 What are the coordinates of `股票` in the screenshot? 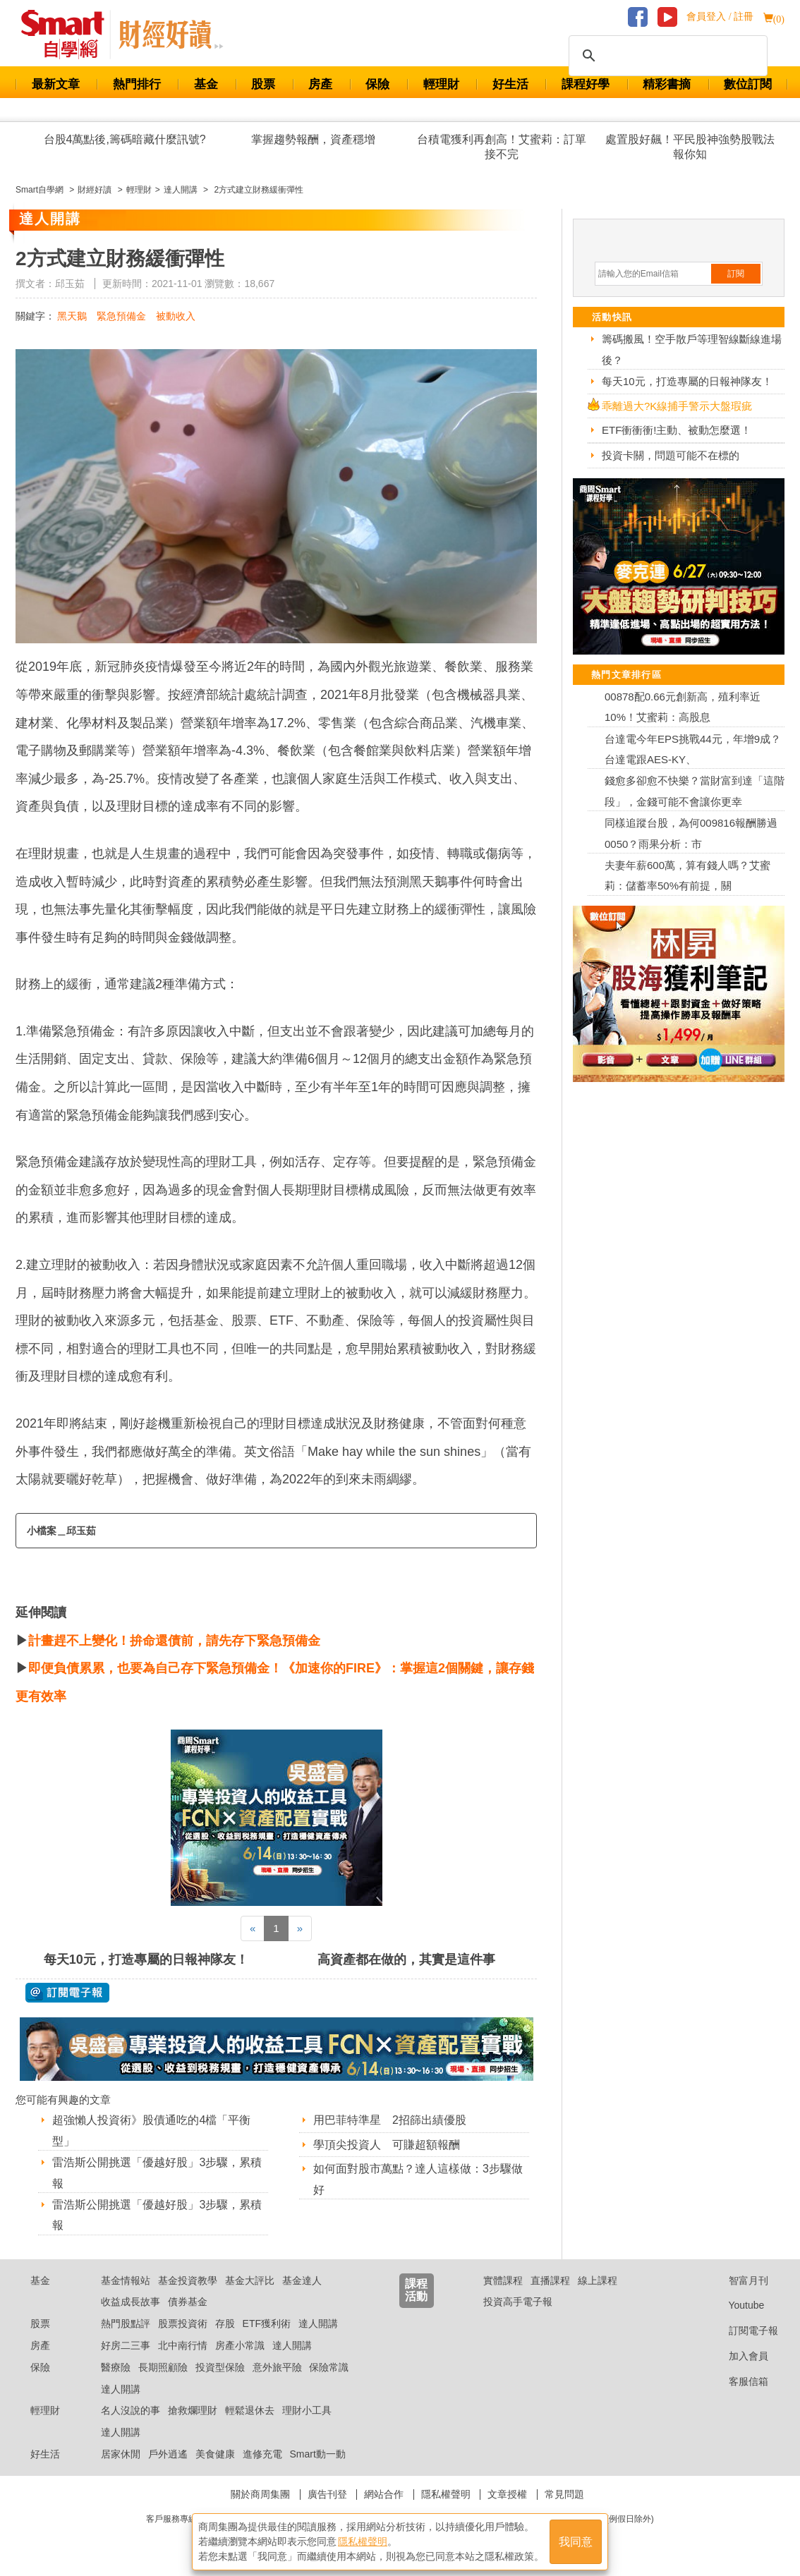 It's located at (263, 84).